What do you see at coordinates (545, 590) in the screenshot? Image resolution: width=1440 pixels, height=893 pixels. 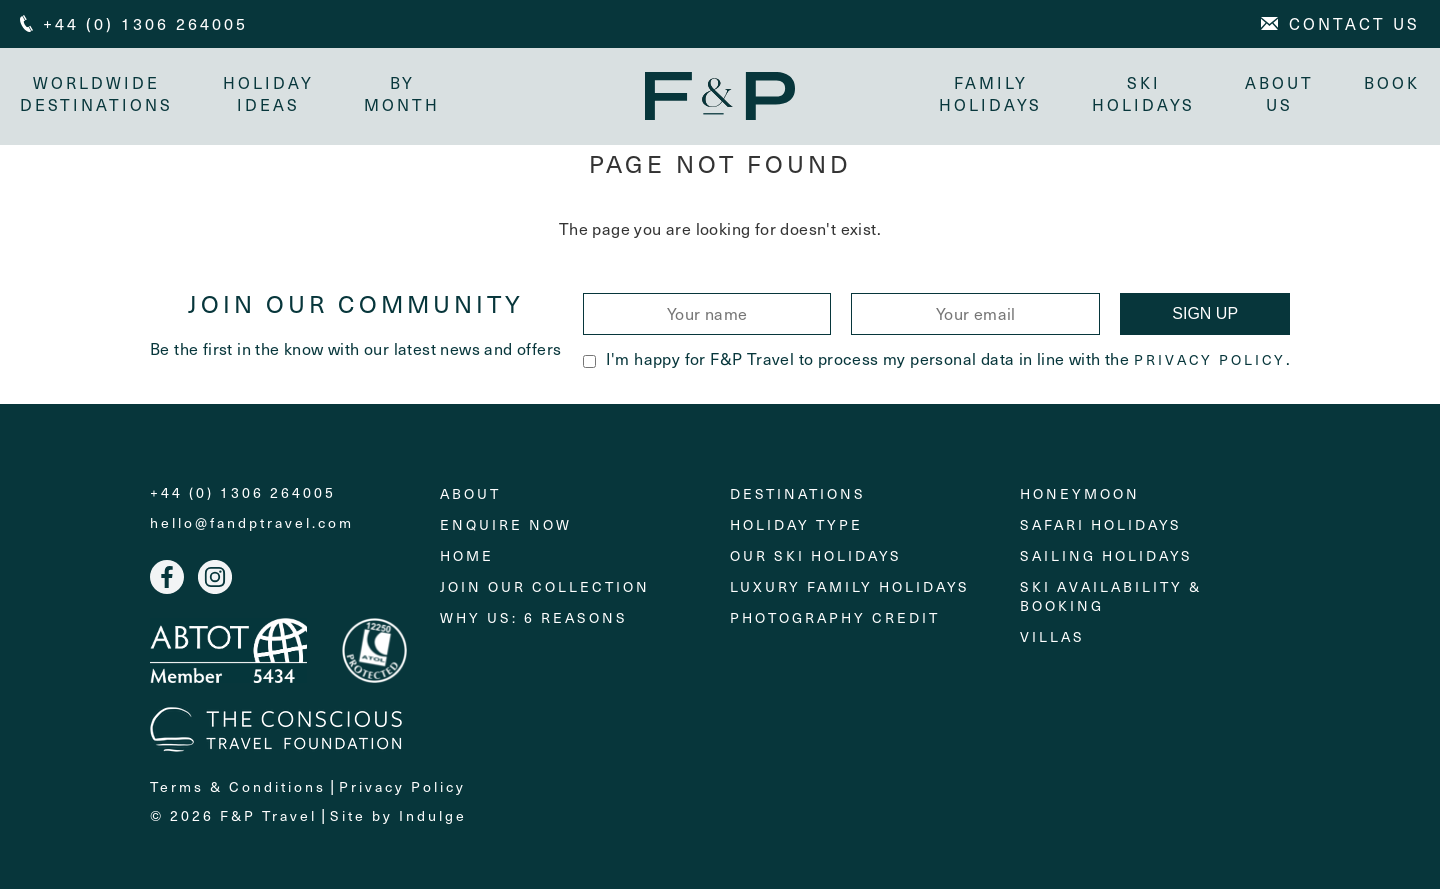 I see `Join Our Collection` at bounding box center [545, 590].